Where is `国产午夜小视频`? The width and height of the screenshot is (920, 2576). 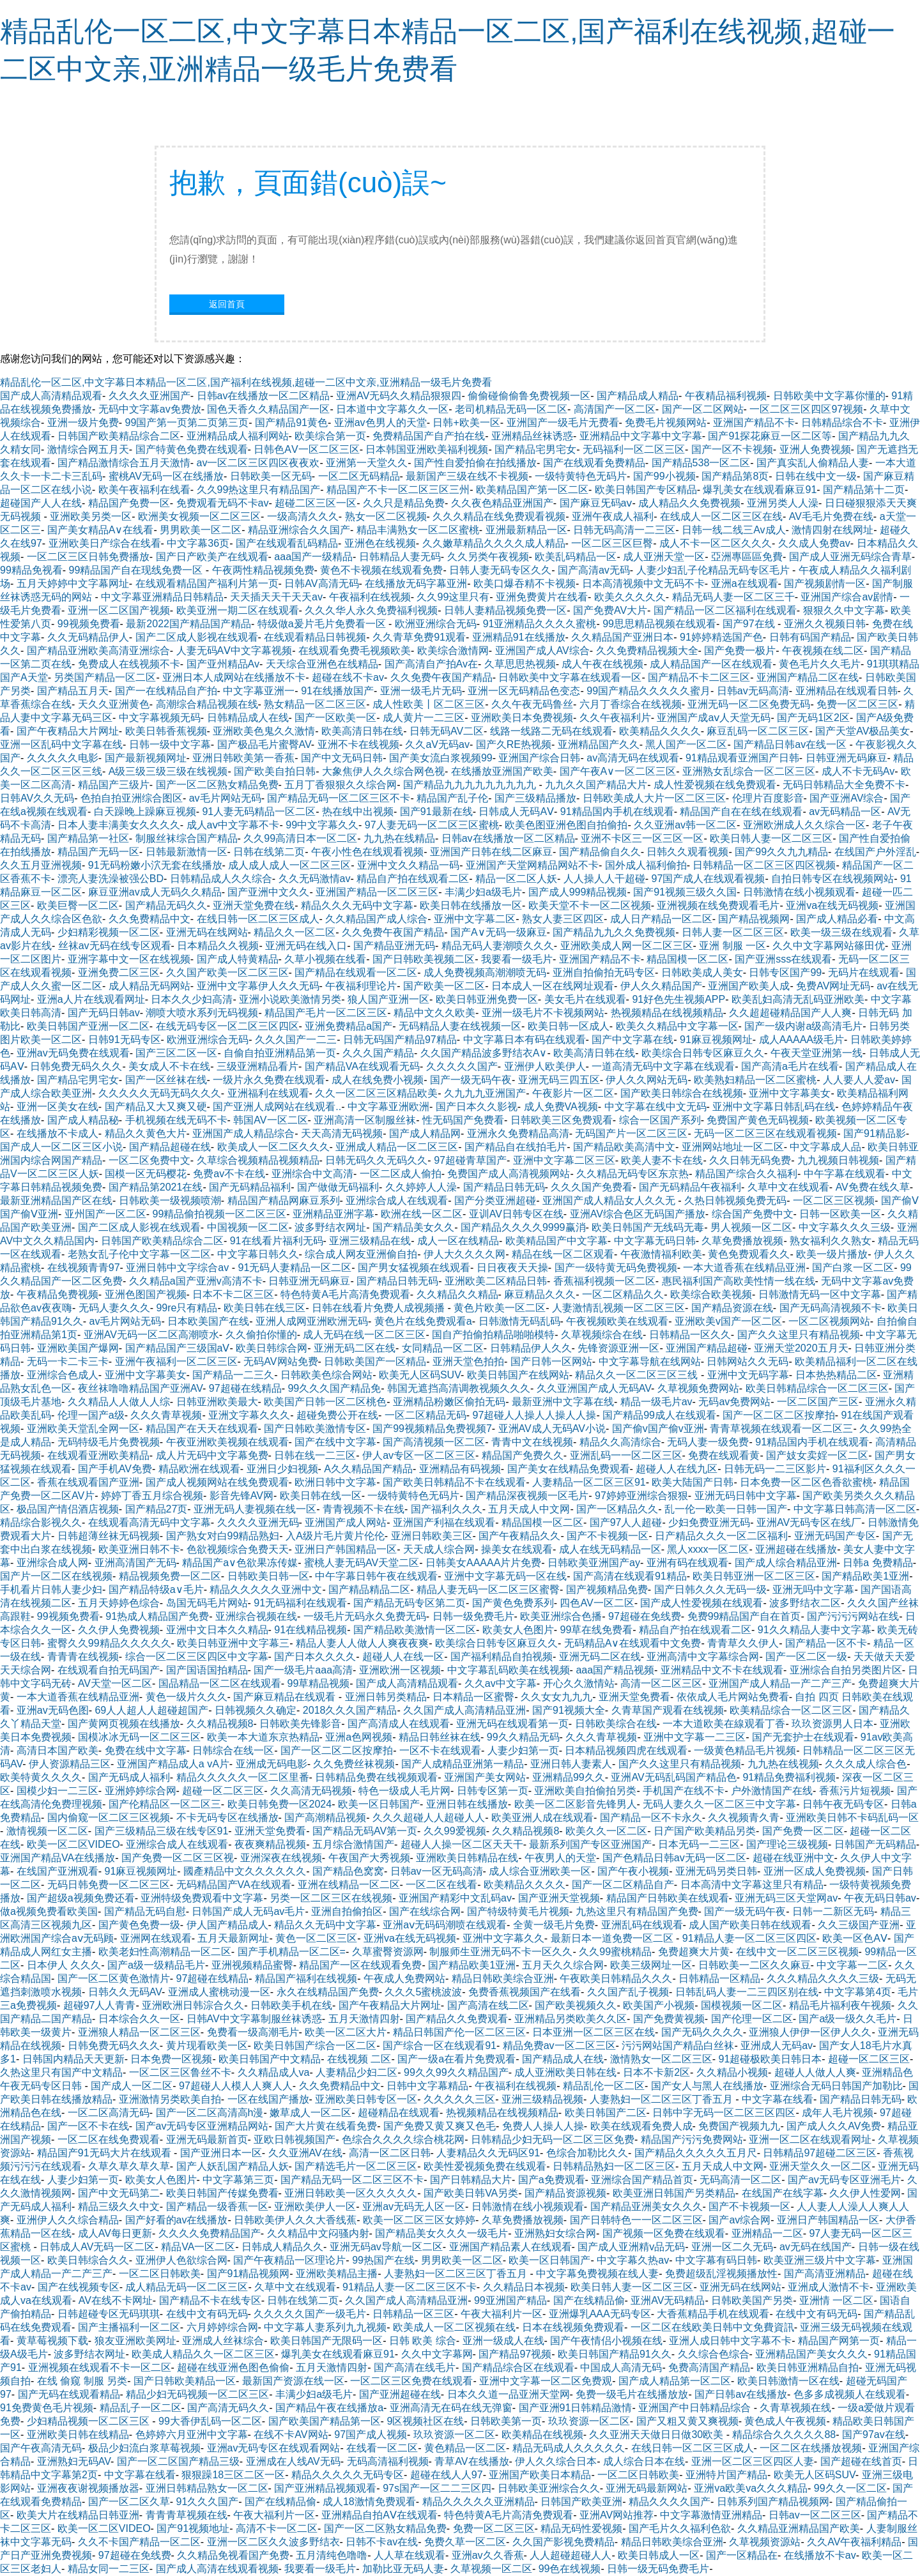
国产午夜小视频 is located at coordinates (633, 1871).